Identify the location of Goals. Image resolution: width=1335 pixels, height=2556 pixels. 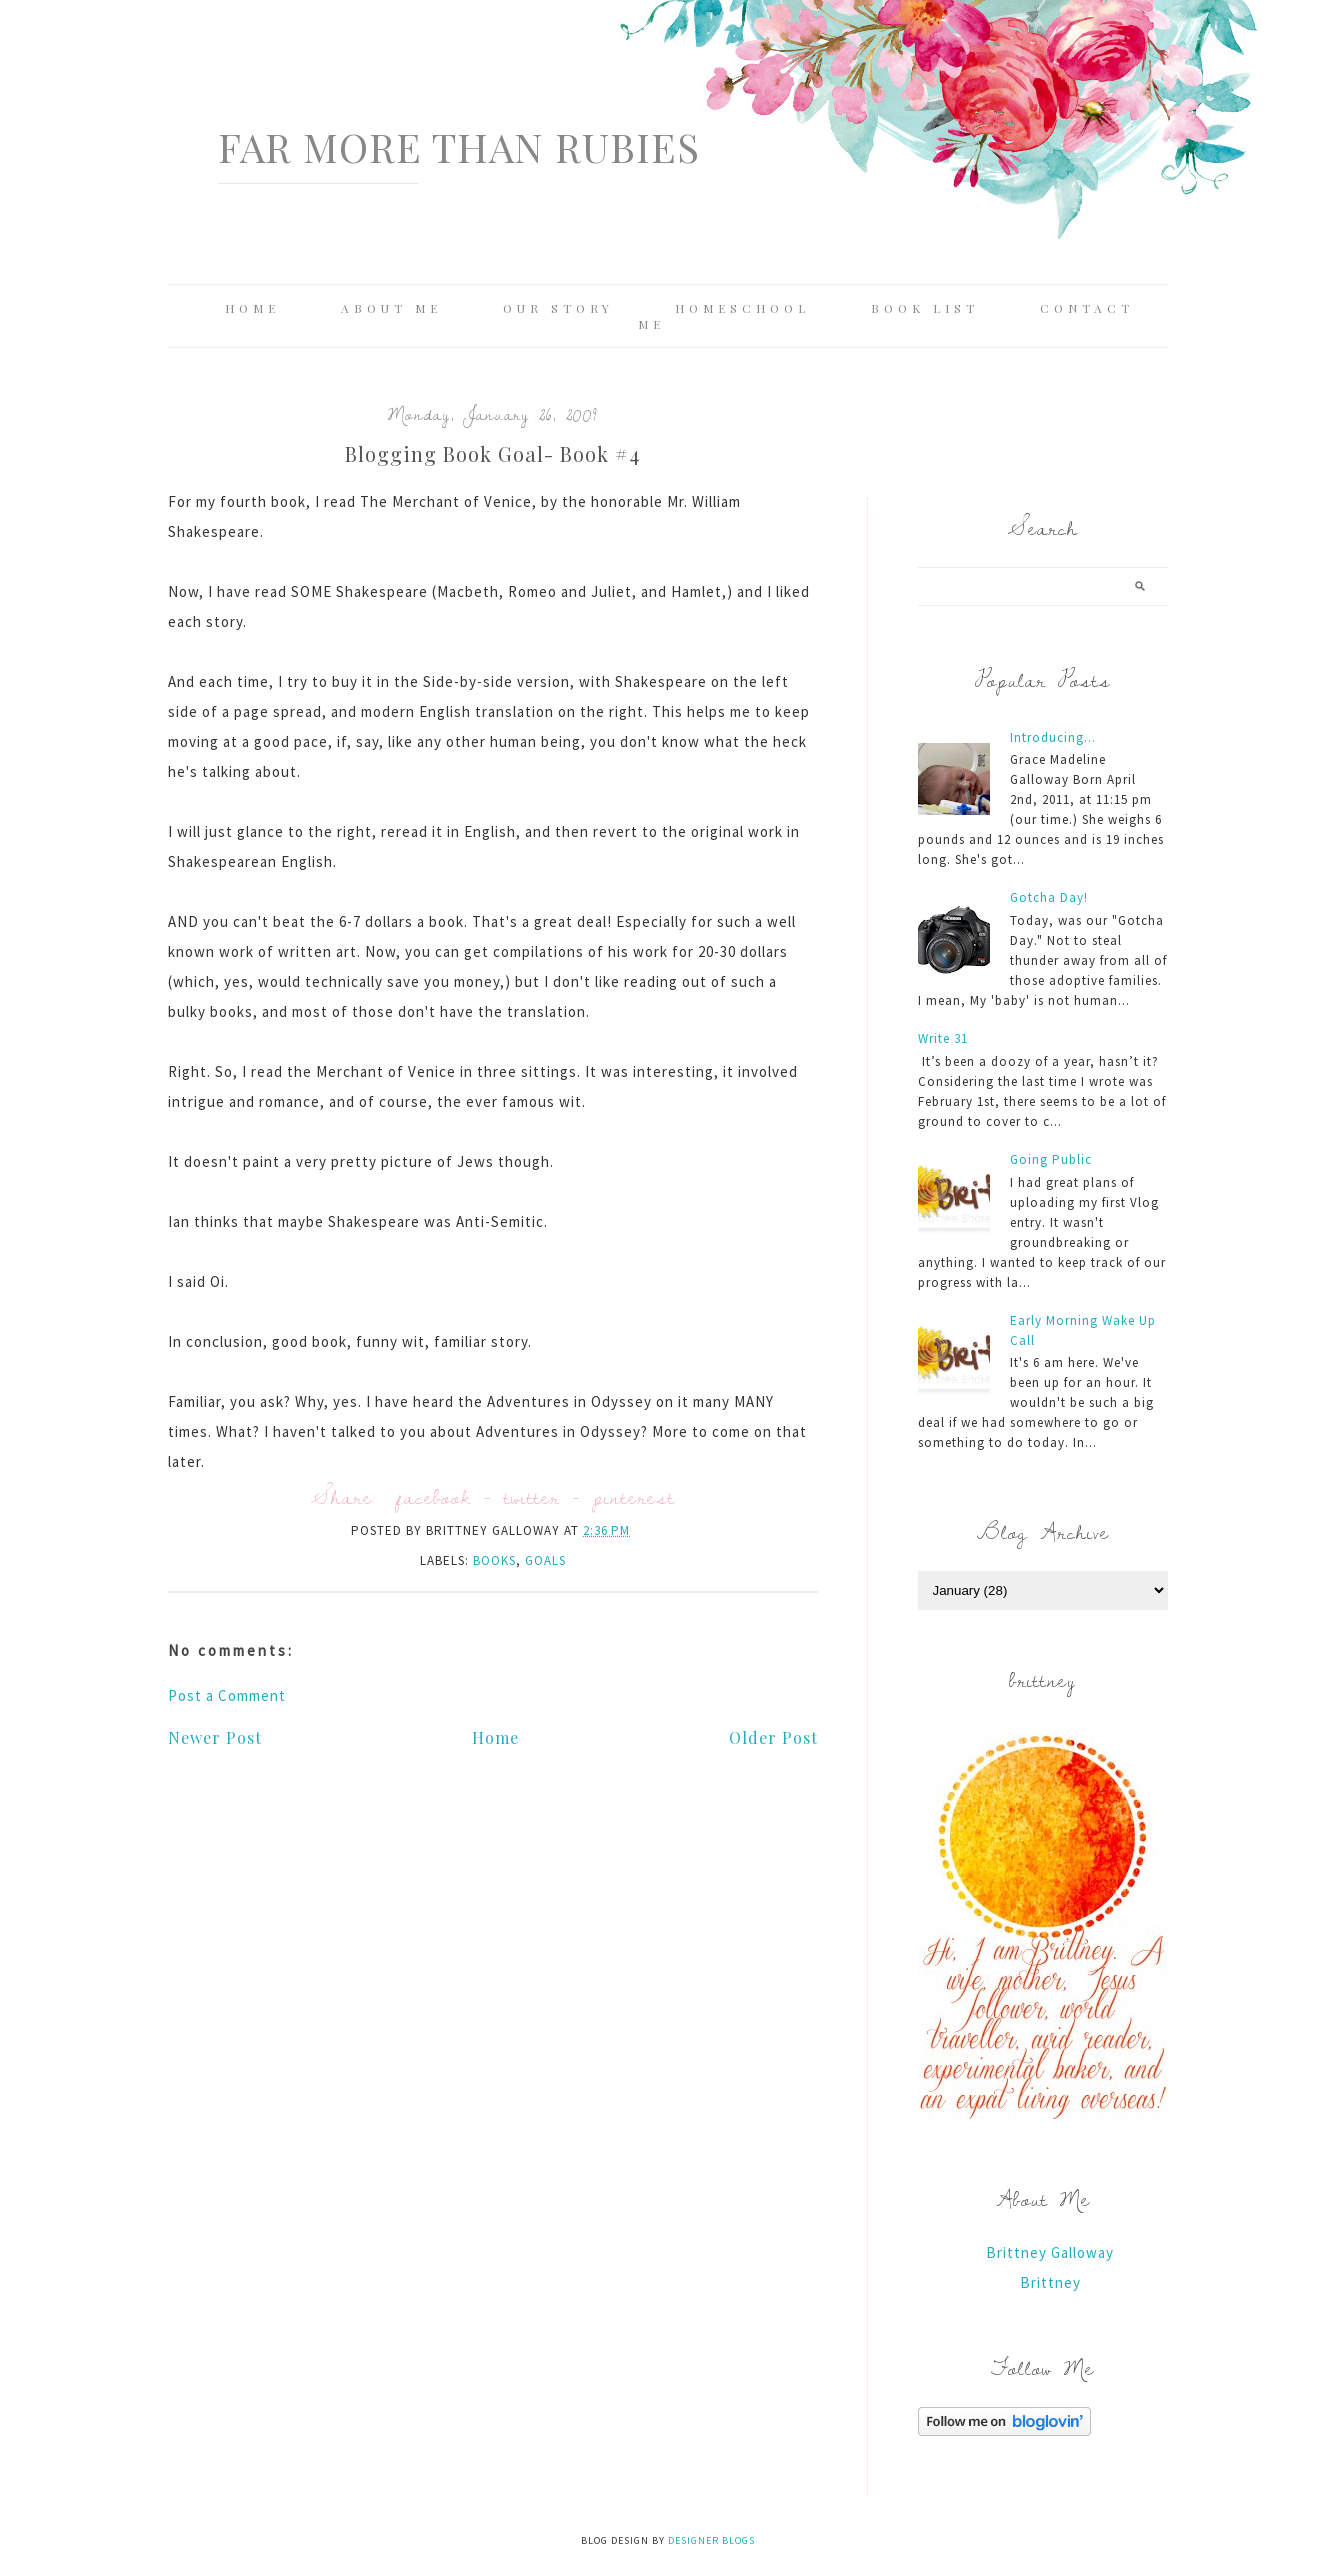
(545, 1560).